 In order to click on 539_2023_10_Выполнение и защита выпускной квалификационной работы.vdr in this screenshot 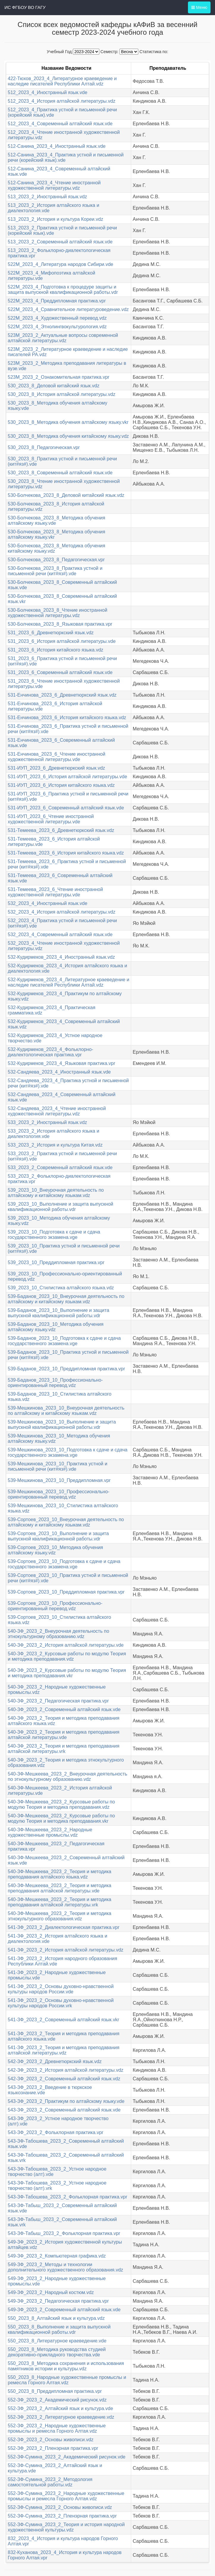, I will do `click(60, 1206)`.